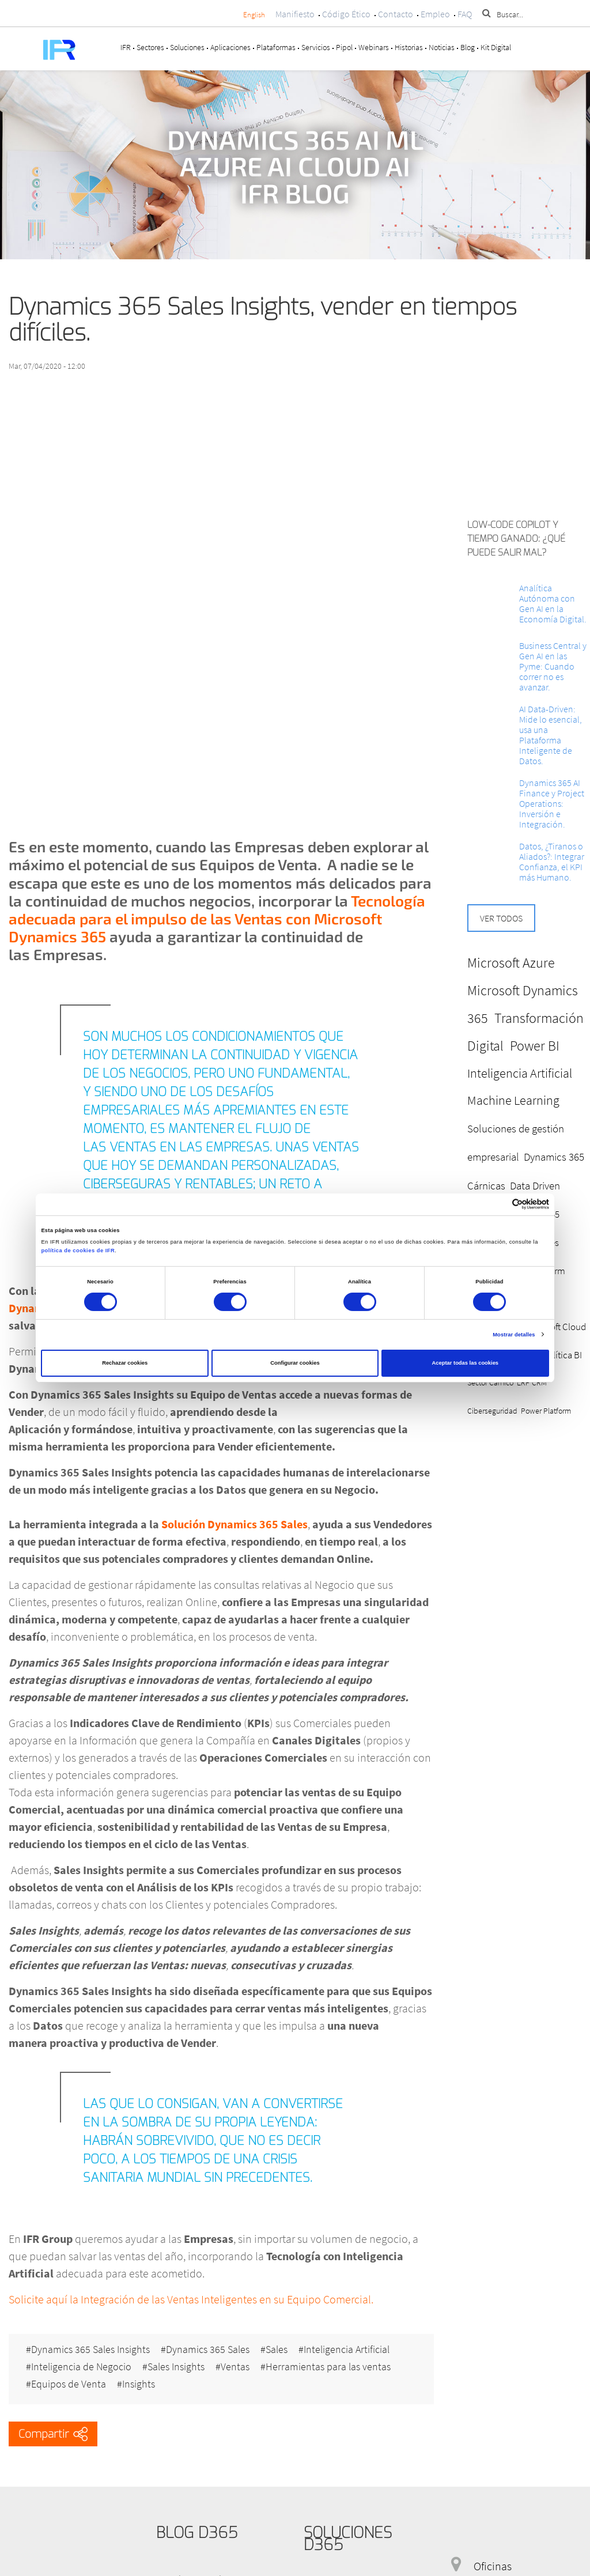 This screenshot has height=2576, width=590. Describe the element at coordinates (560, 1355) in the screenshot. I see `Analítica BI` at that location.